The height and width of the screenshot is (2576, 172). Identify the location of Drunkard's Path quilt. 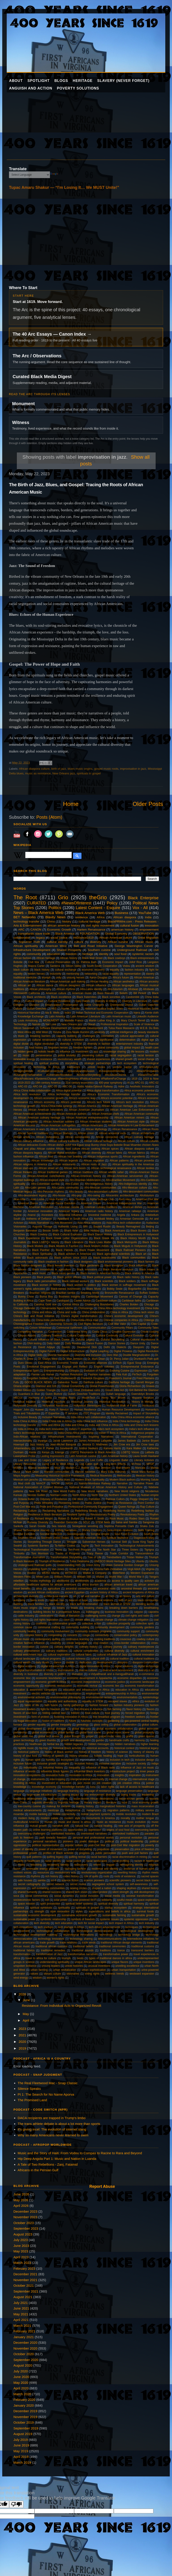
(146, 1358).